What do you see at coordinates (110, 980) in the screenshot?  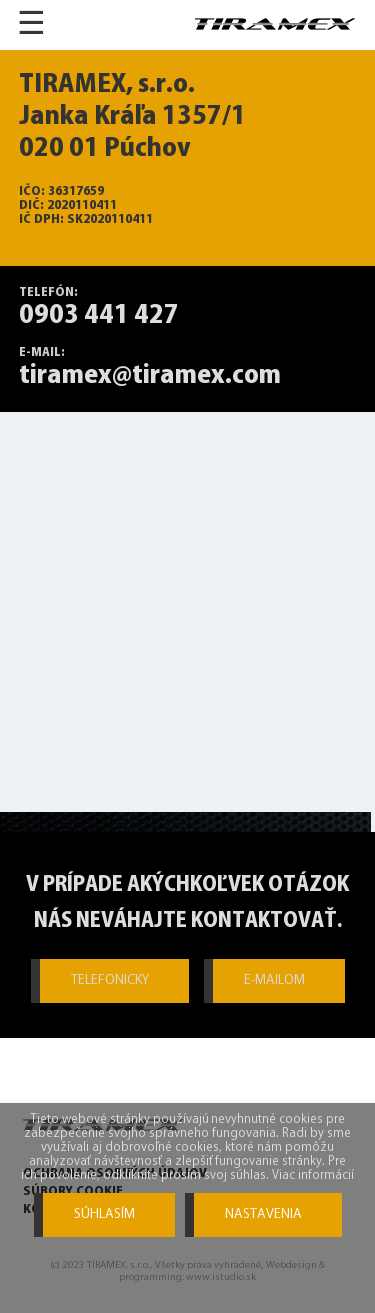 I see `TELEFONICKY` at bounding box center [110, 980].